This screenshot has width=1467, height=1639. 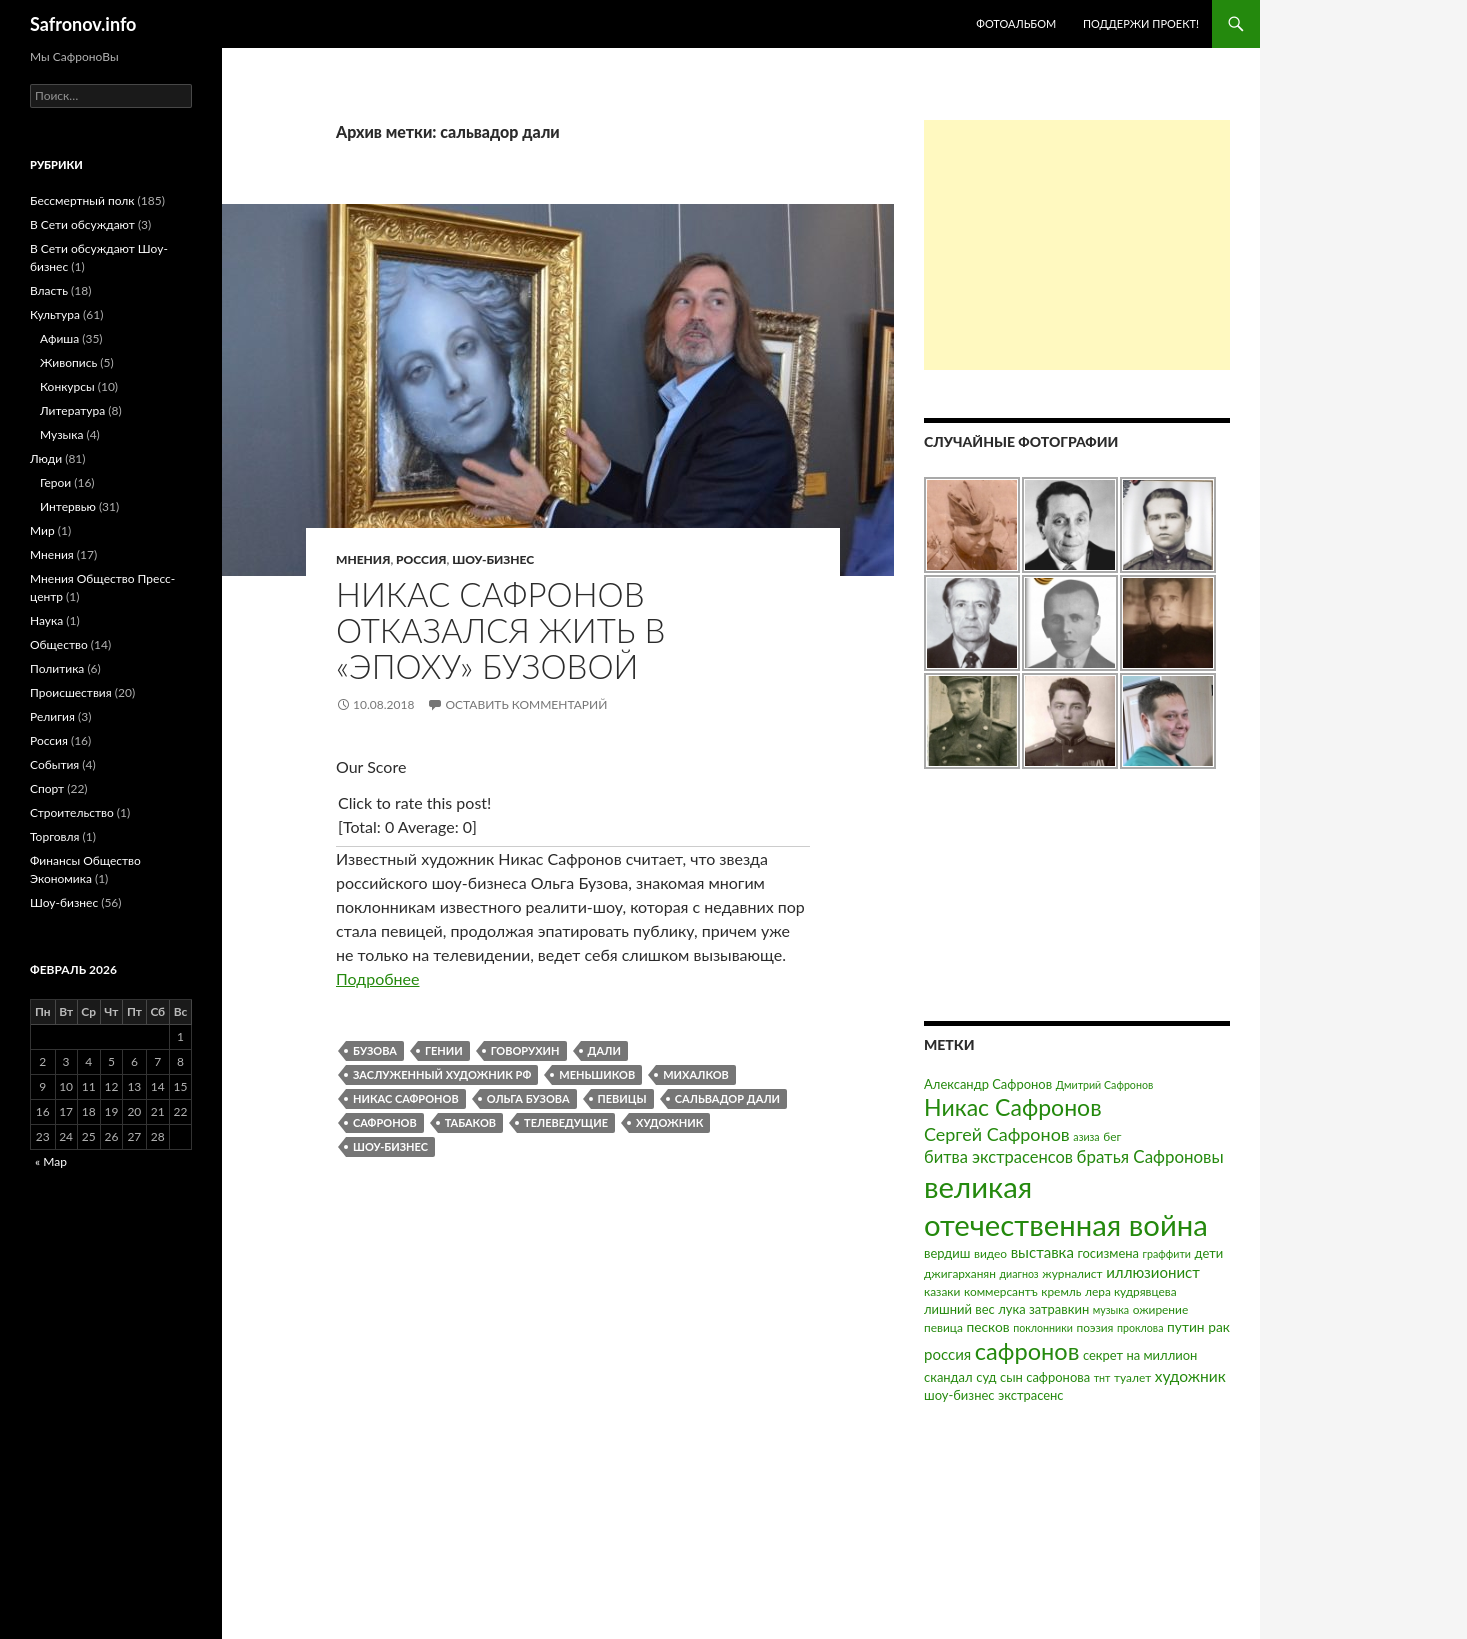 I want to click on Бессмертный полк, so click(x=82, y=200).